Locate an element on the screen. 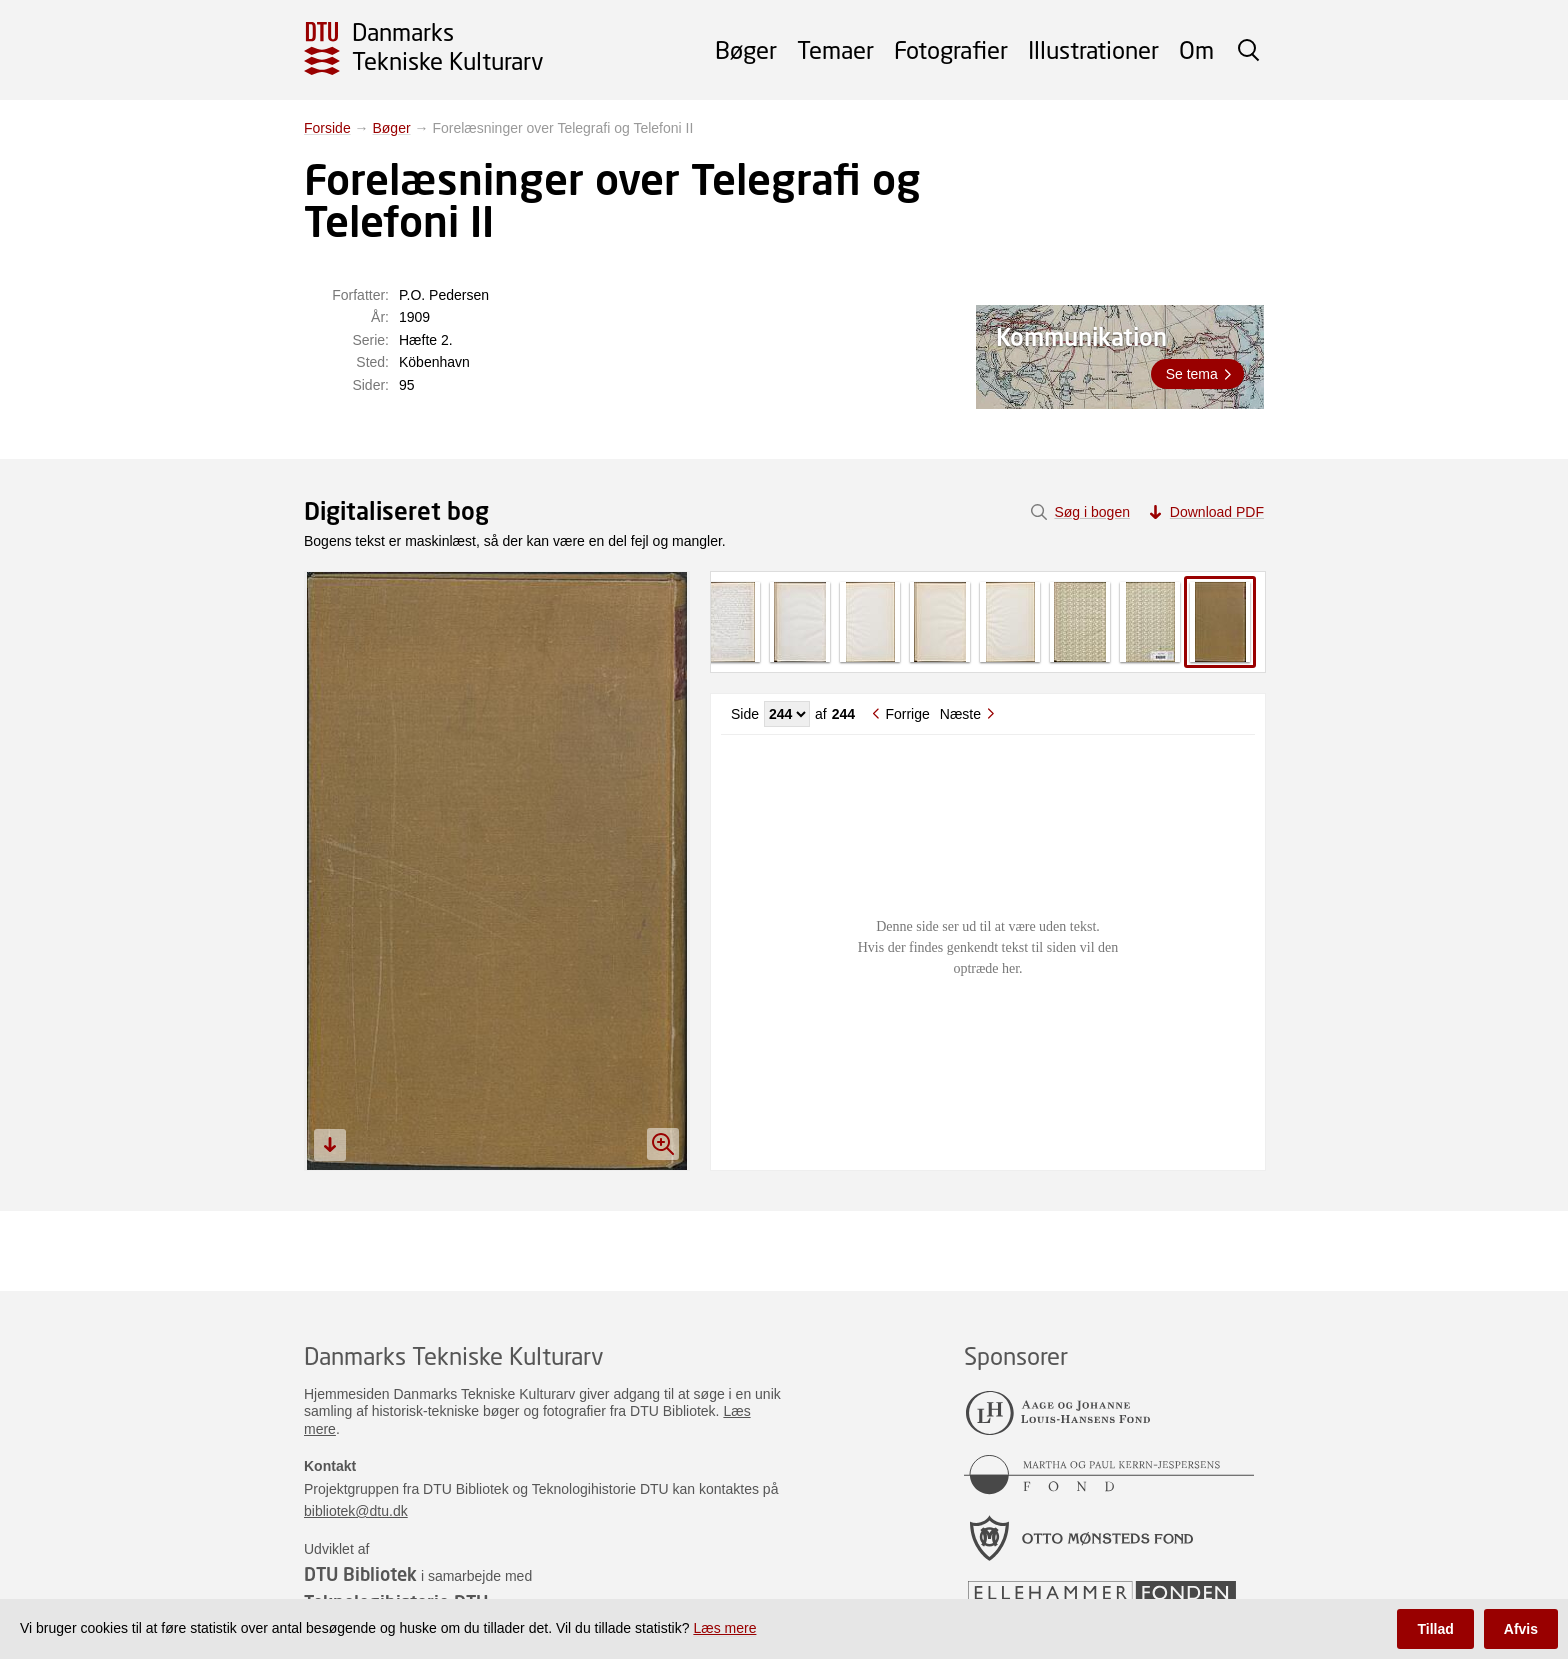 The width and height of the screenshot is (1568, 1659). Bøger is located at coordinates (746, 49).